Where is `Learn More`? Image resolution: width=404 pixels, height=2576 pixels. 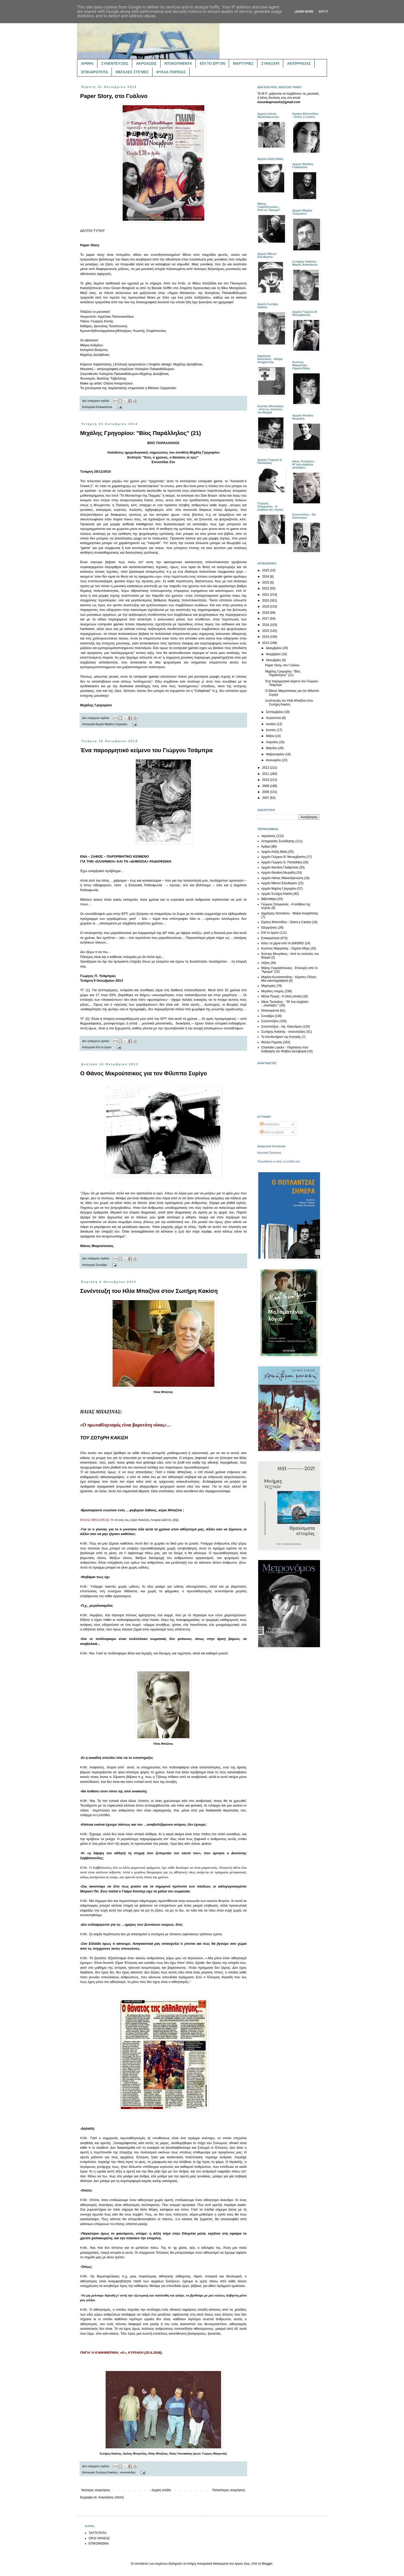 Learn More is located at coordinates (304, 11).